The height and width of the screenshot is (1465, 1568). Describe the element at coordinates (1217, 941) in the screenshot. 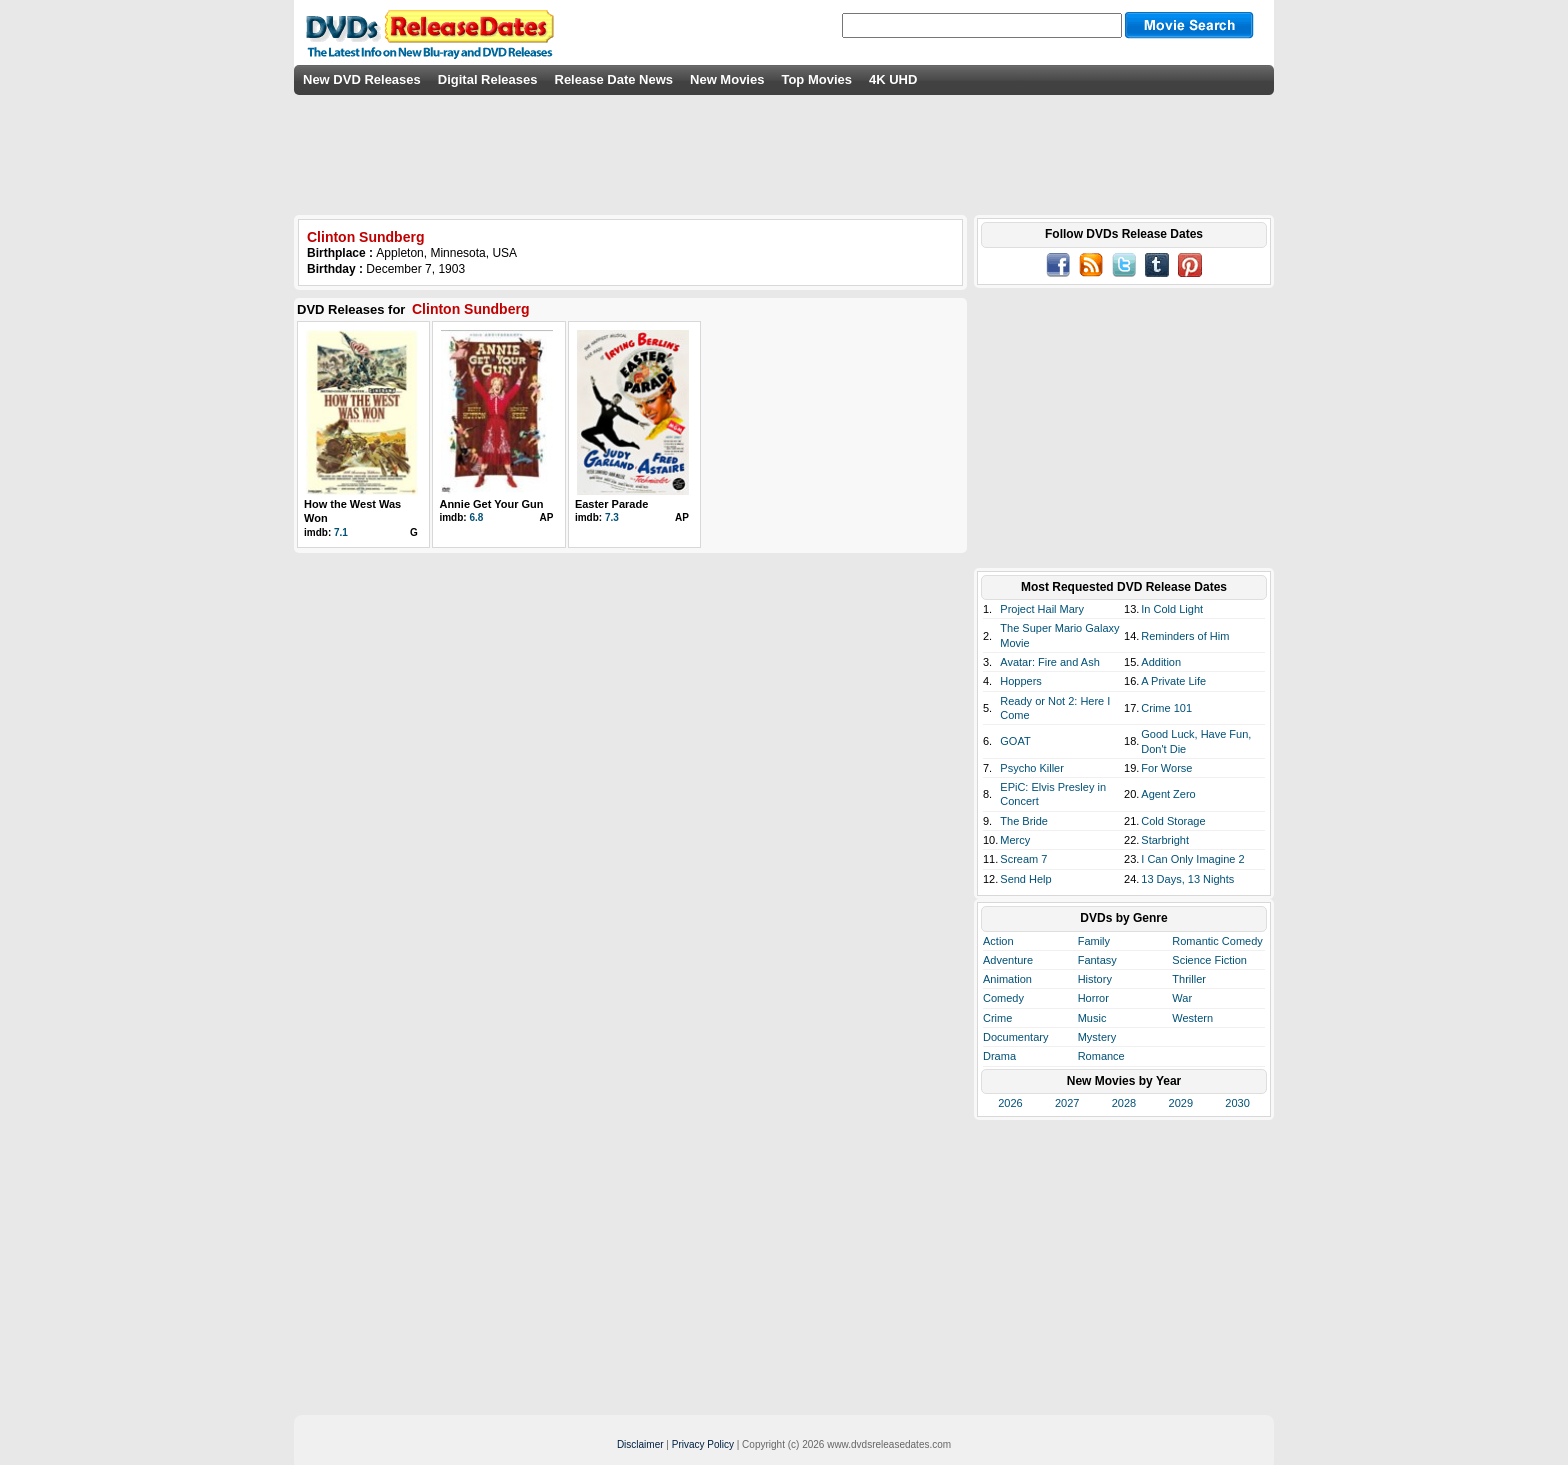

I see `Romantic Comedy` at that location.